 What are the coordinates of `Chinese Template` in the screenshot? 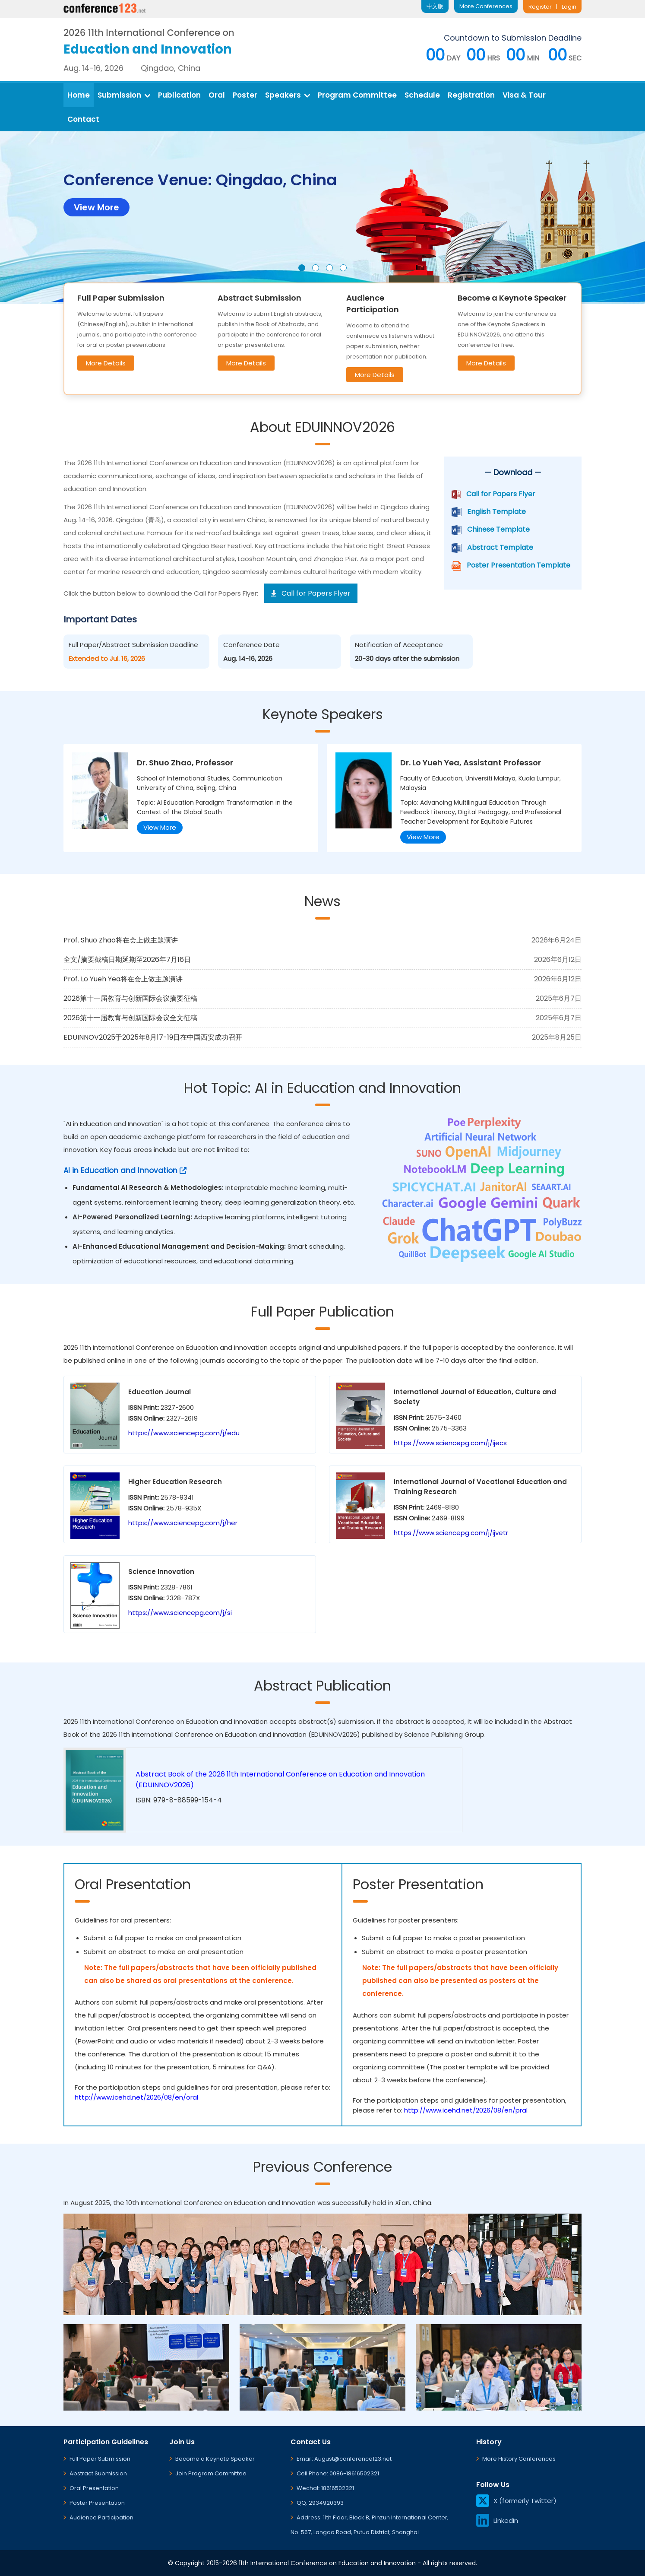 It's located at (498, 529).